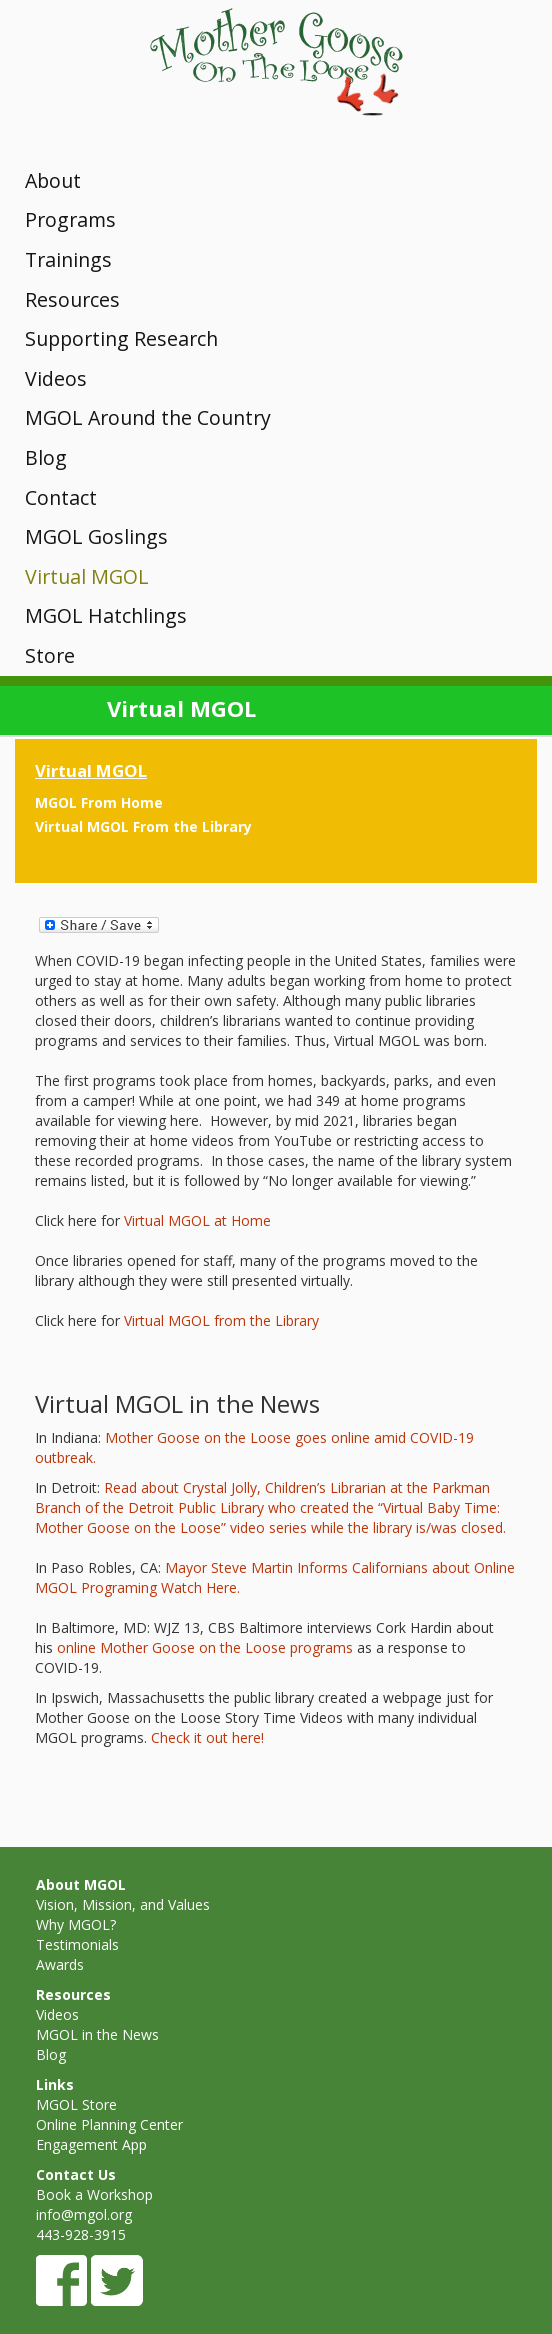  What do you see at coordinates (68, 259) in the screenshot?
I see `Trainings` at bounding box center [68, 259].